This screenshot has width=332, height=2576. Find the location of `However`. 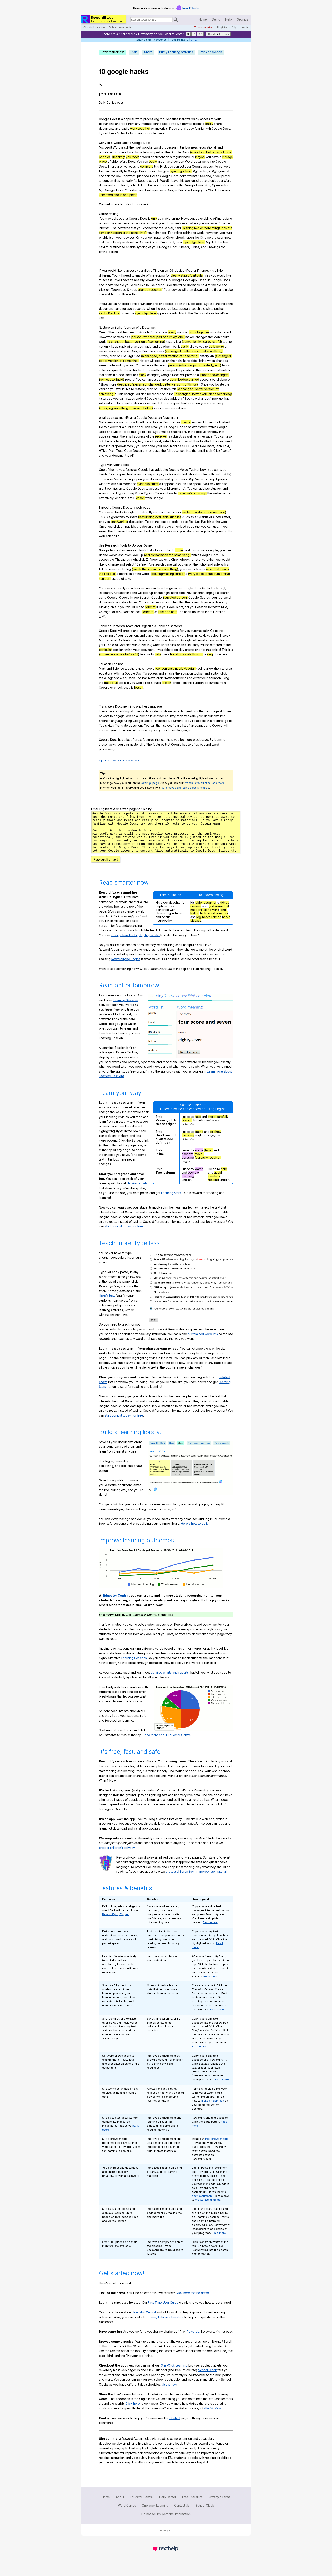

However is located at coordinates (187, 218).